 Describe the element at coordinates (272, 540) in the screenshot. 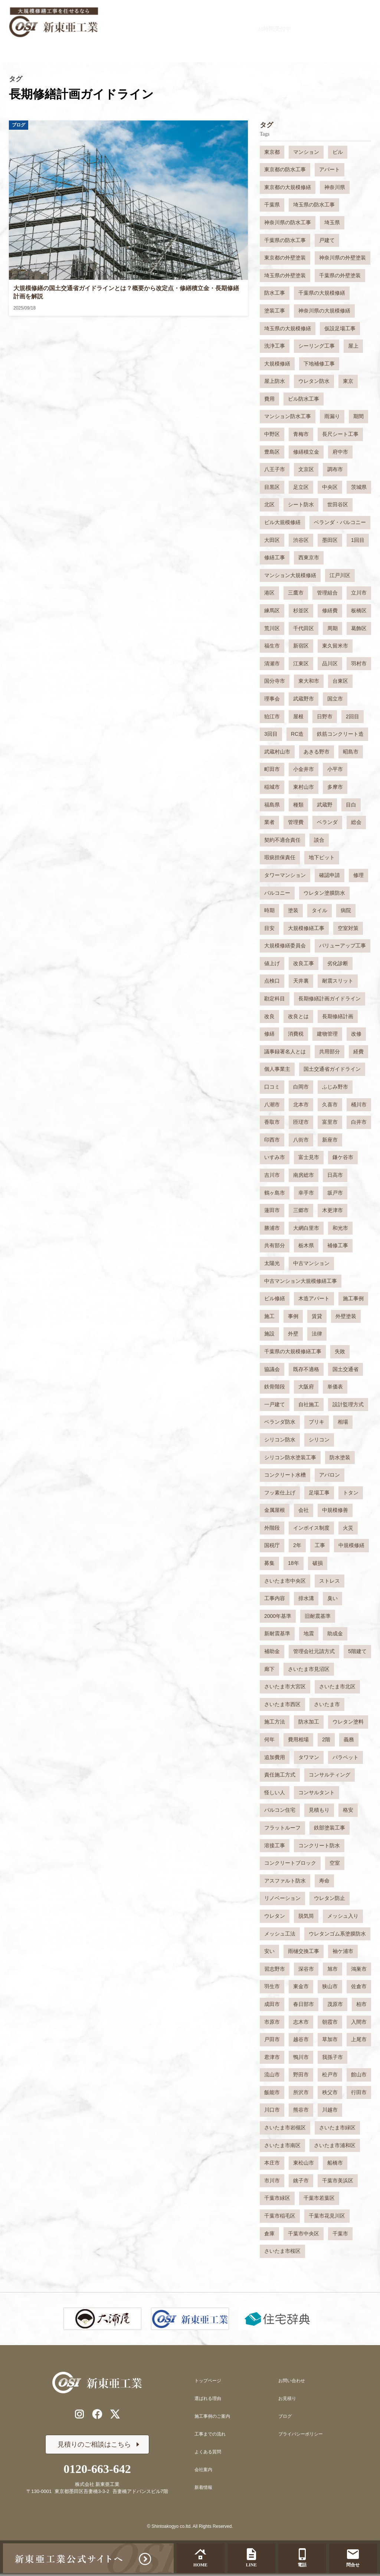

I see `大田区` at that location.